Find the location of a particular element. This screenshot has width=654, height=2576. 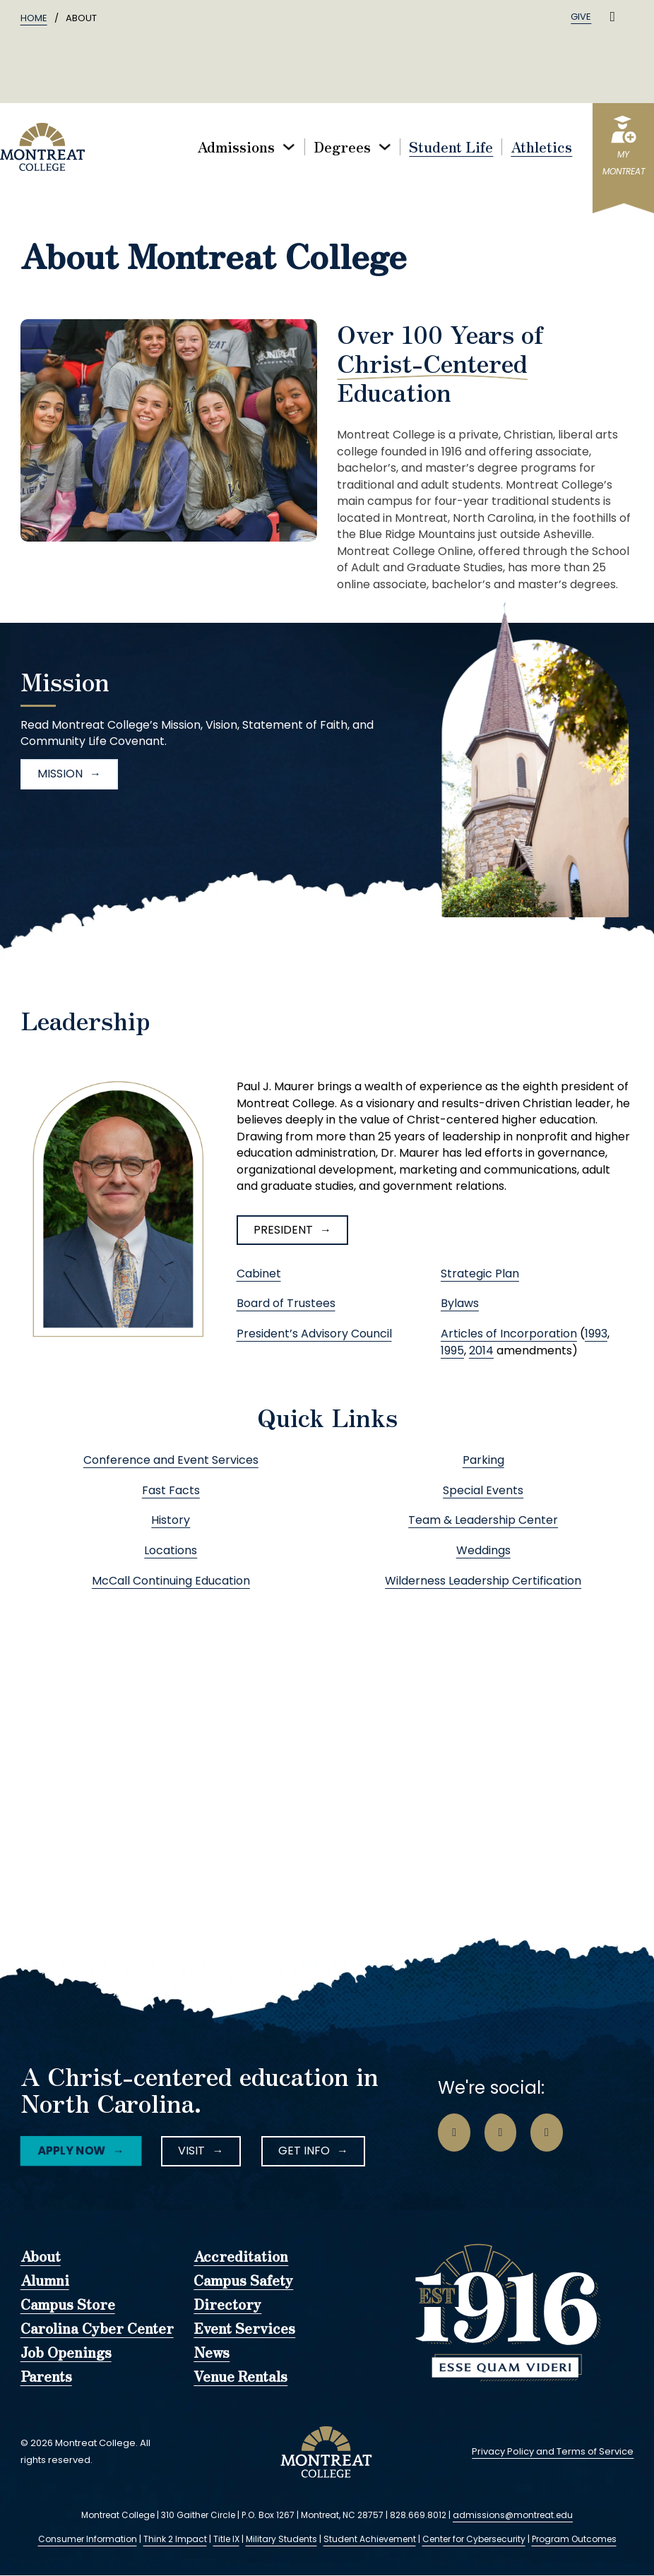

Center for Cybersecurity is located at coordinates (473, 2539).